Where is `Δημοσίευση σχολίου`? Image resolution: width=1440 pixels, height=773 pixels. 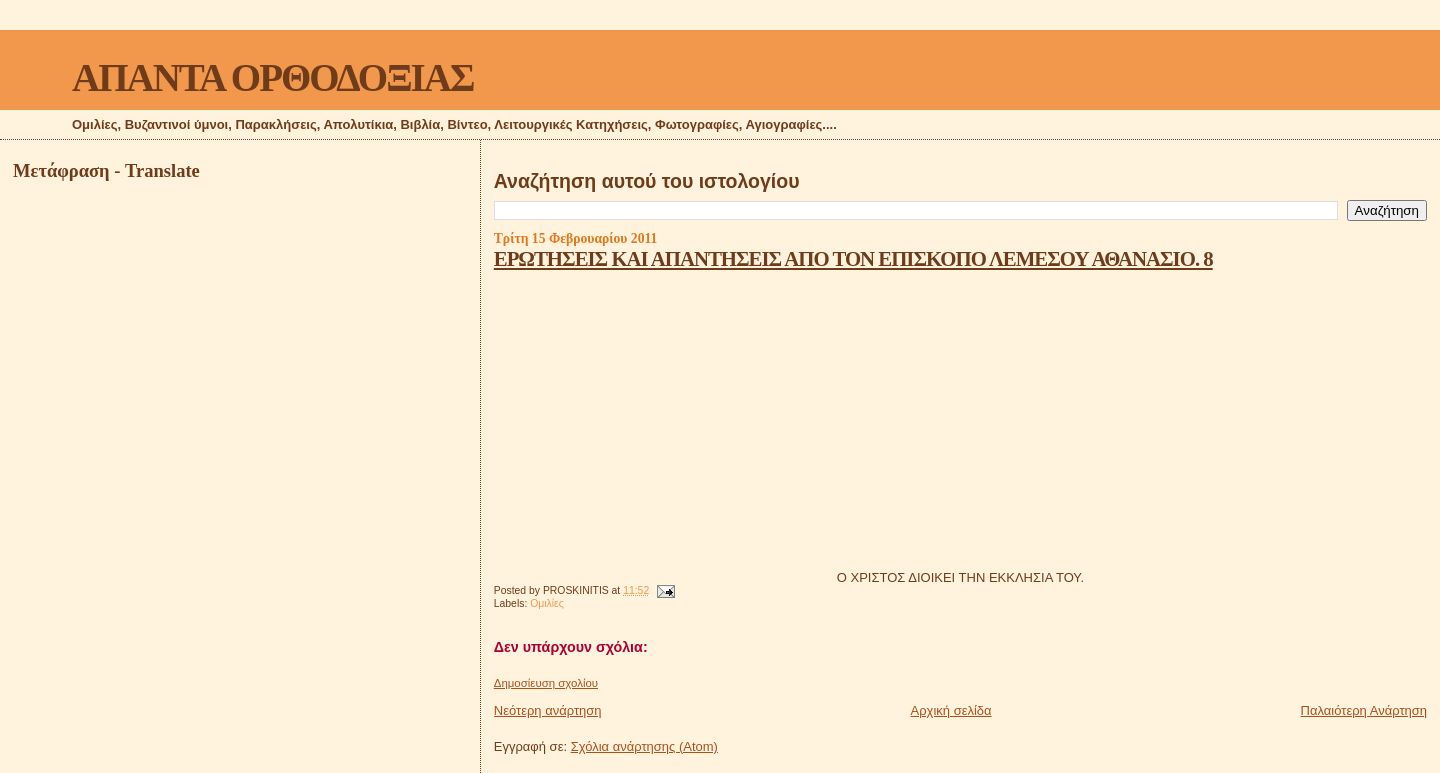
Δημοσίευση σχολίου is located at coordinates (546, 683).